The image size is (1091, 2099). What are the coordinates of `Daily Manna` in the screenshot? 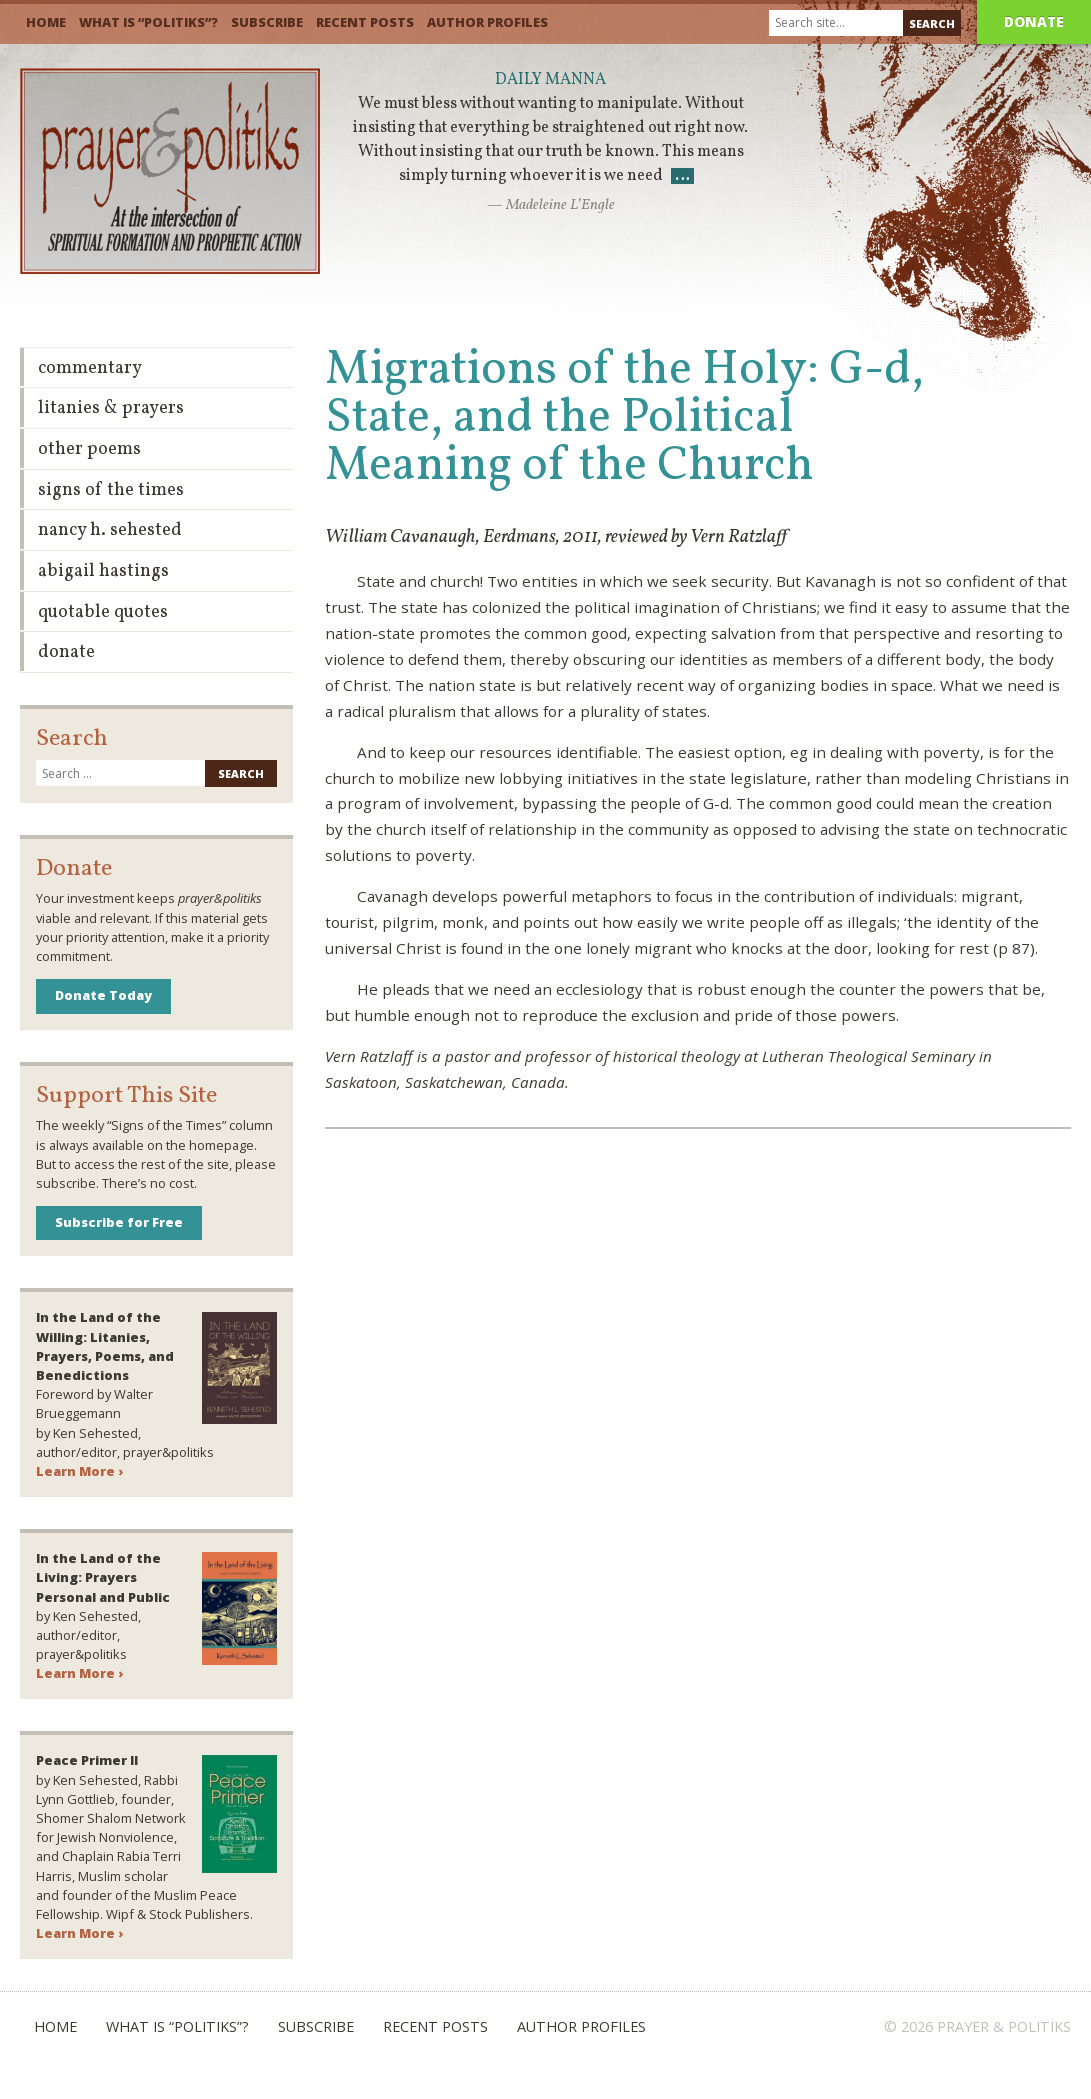 It's located at (550, 80).